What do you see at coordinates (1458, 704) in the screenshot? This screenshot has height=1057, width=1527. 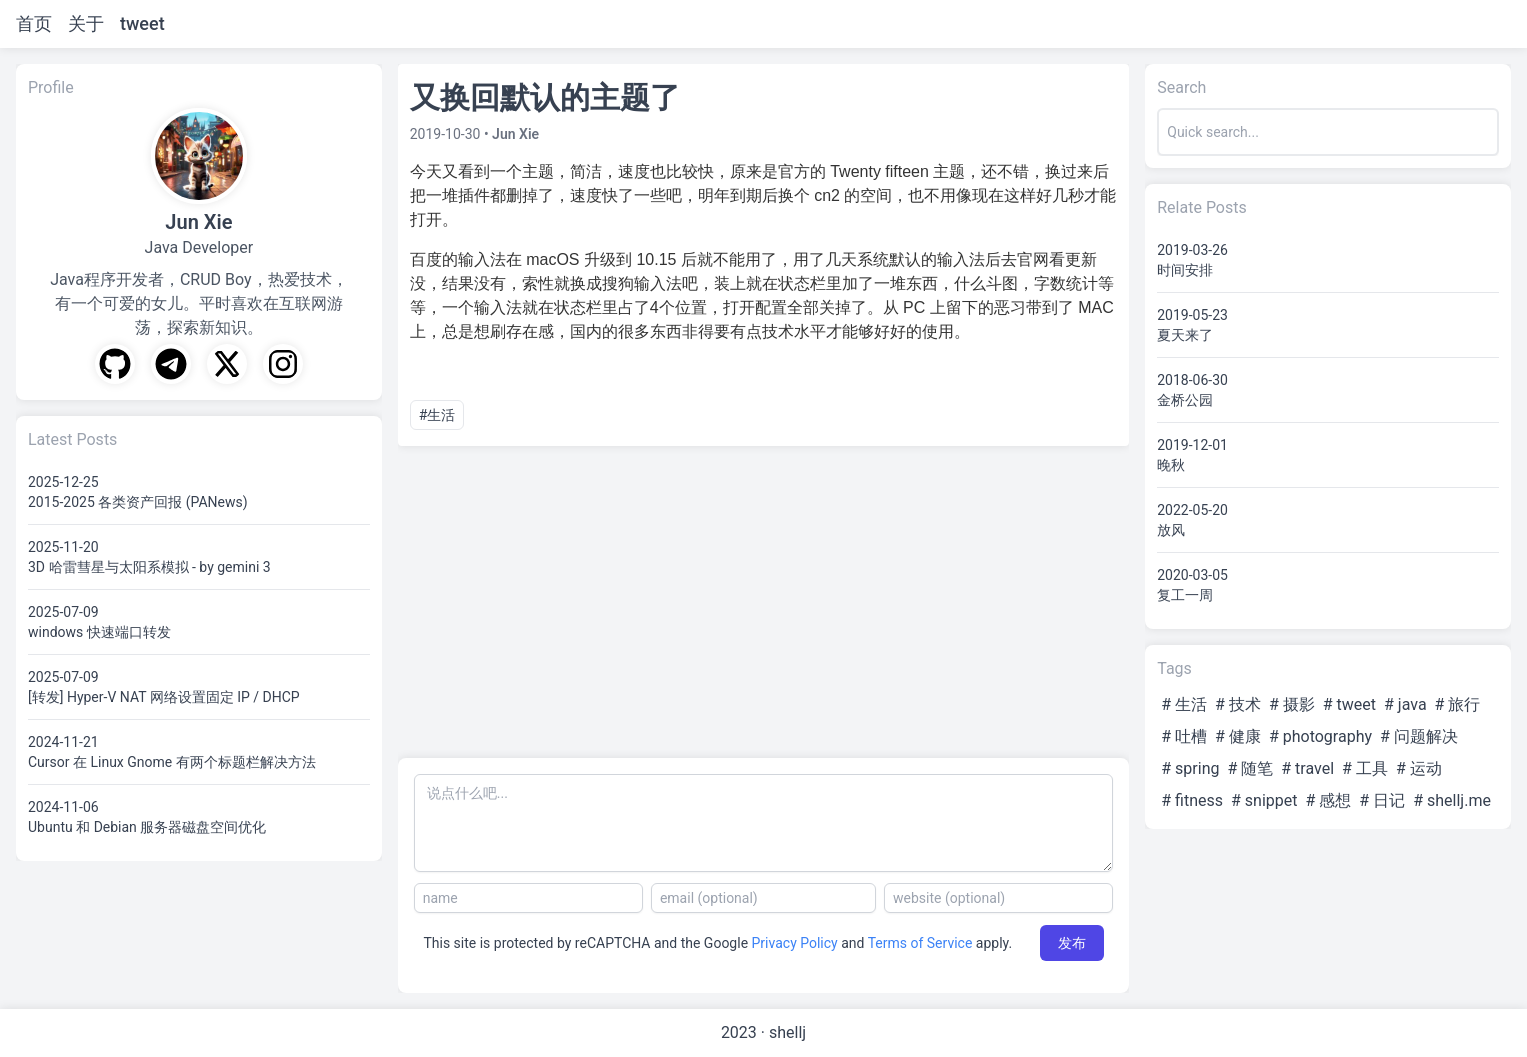 I see `# 旅行` at bounding box center [1458, 704].